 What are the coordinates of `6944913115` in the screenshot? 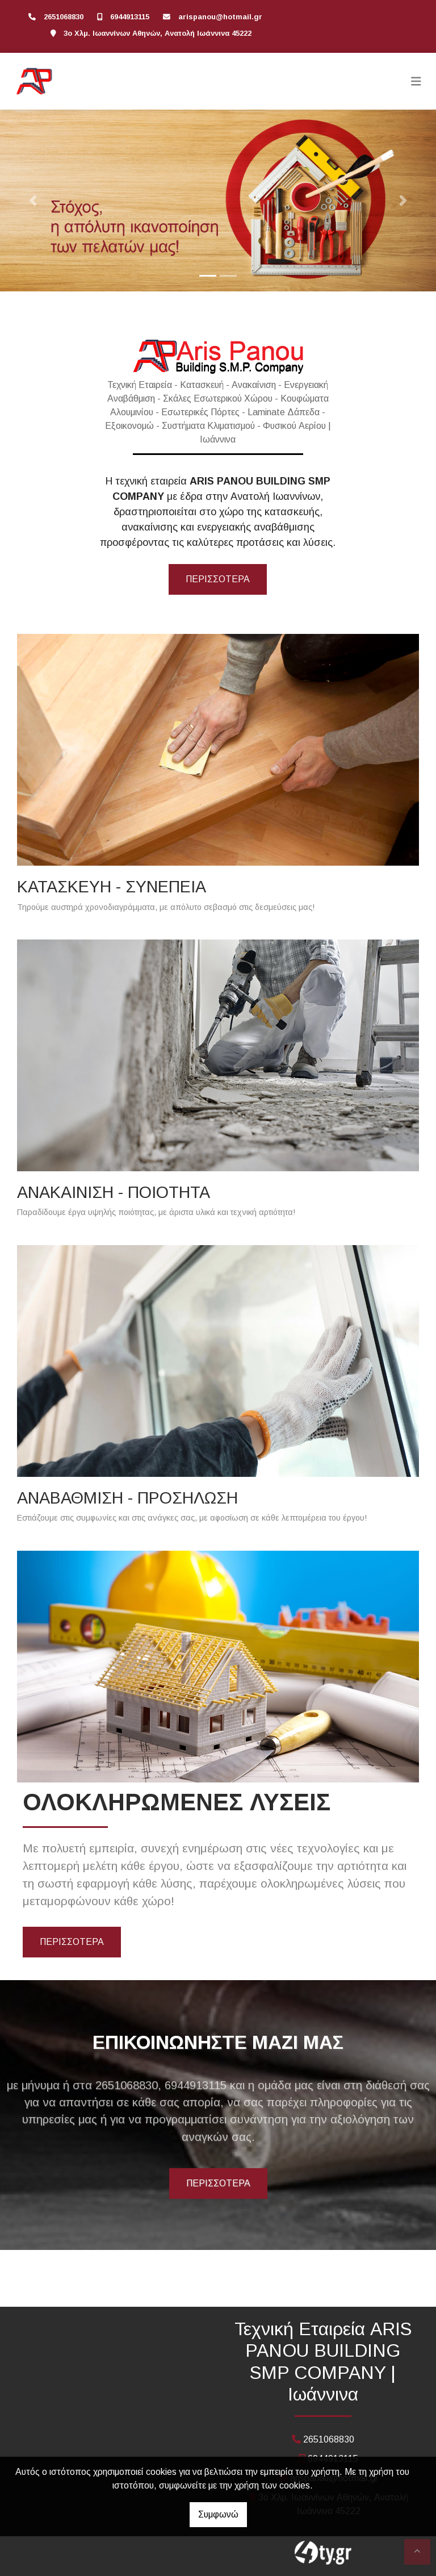 It's located at (129, 16).